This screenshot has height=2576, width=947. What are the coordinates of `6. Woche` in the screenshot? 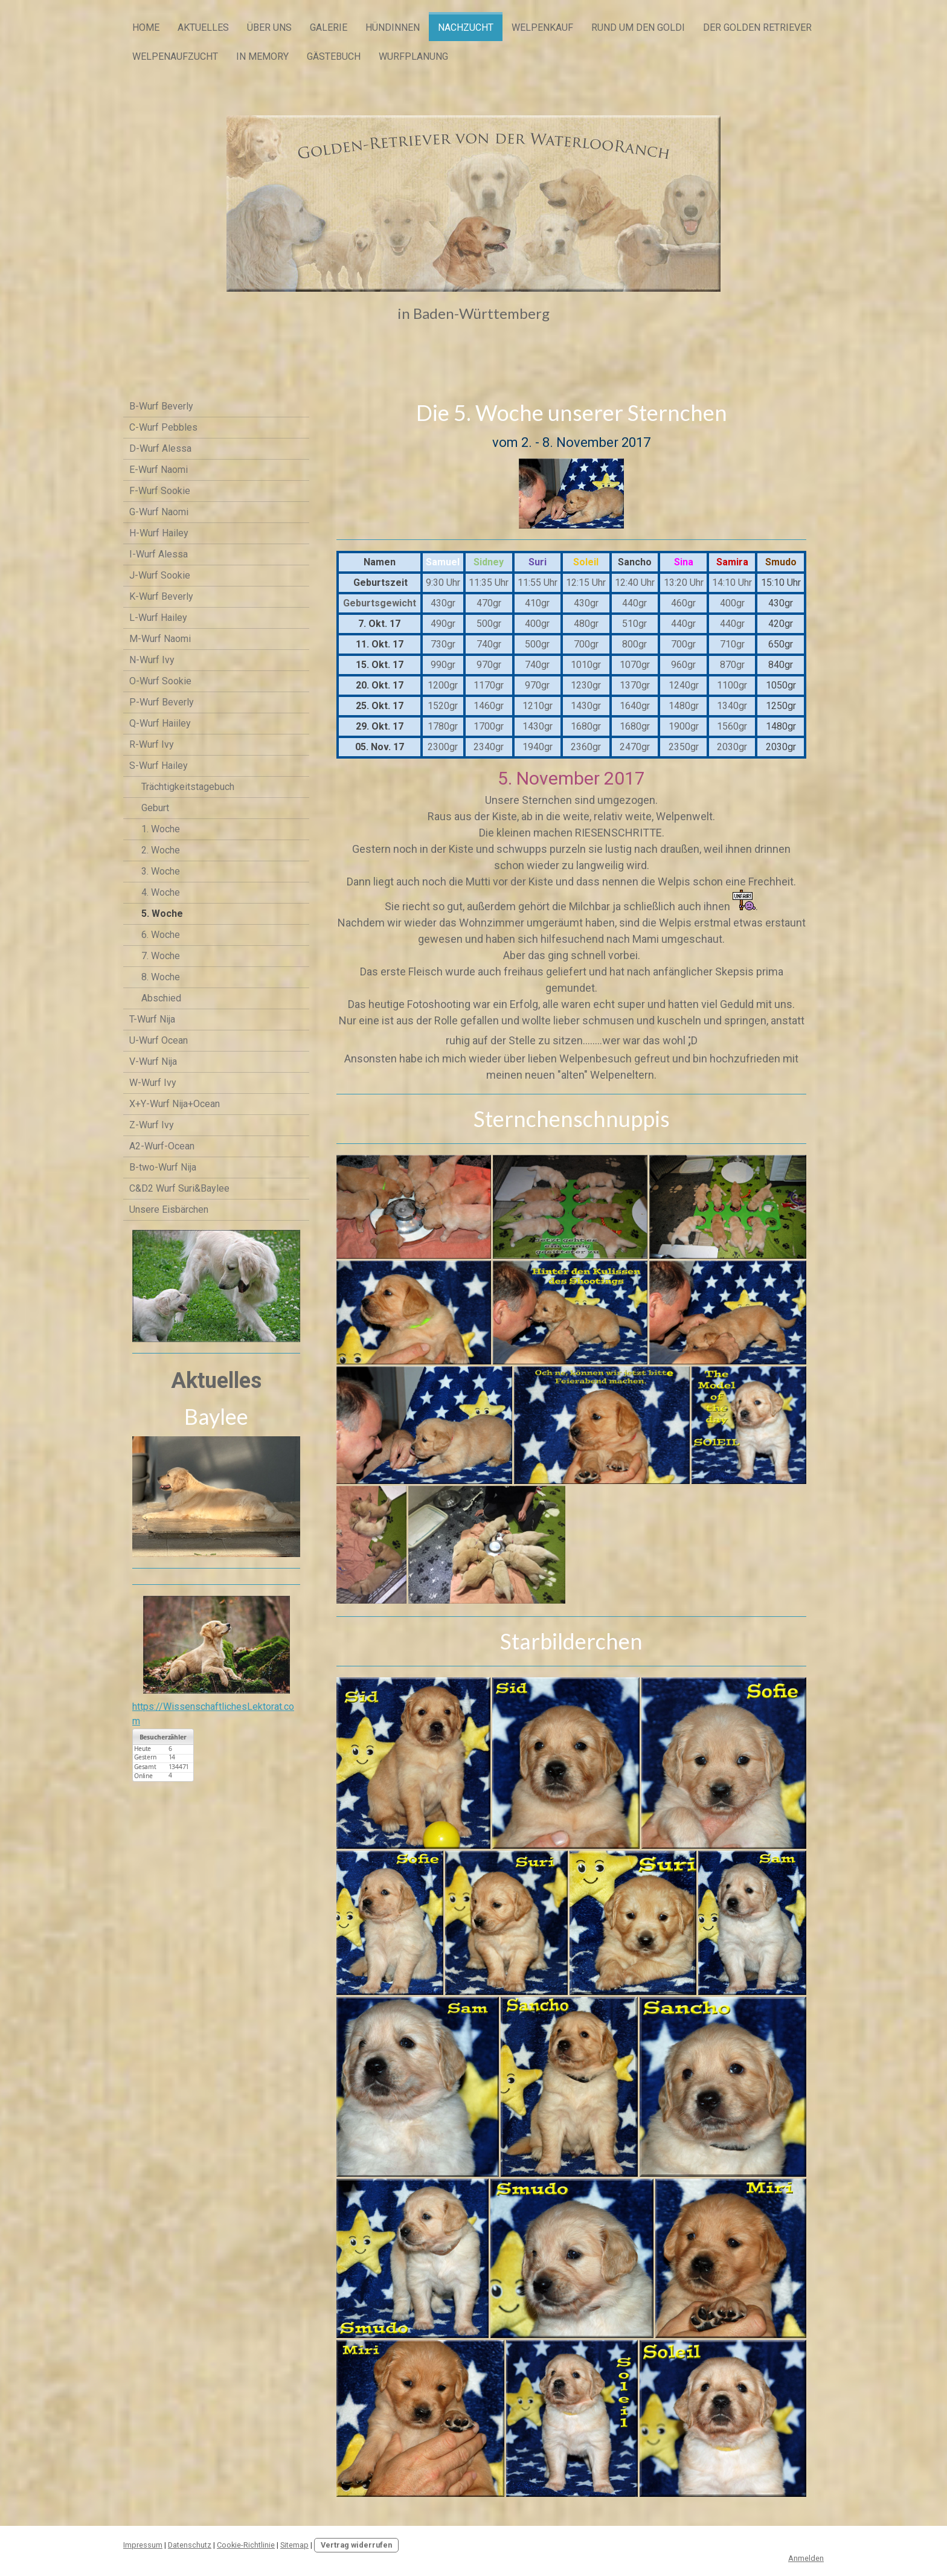 It's located at (160, 934).